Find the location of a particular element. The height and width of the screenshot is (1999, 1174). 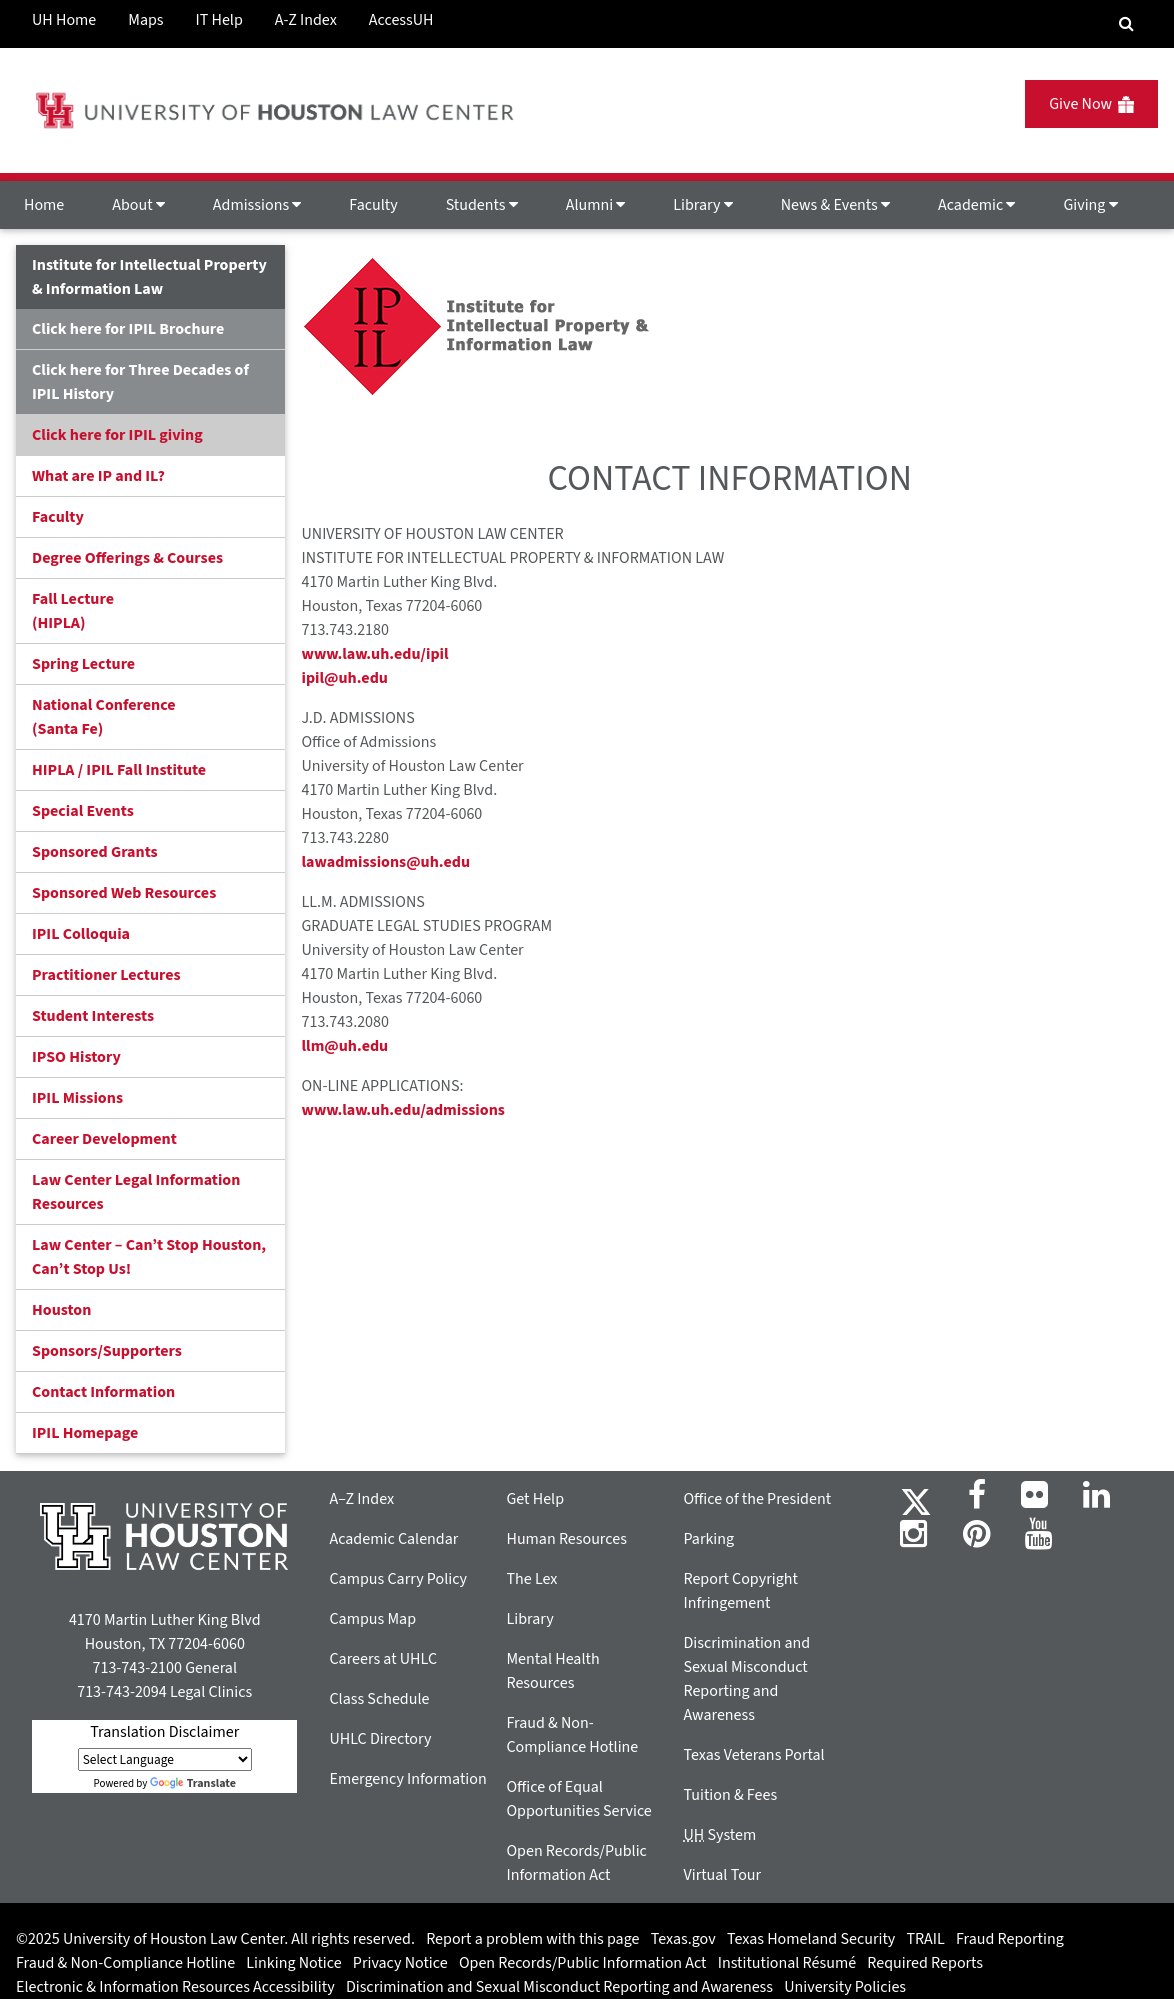

IPSO History is located at coordinates (76, 1057).